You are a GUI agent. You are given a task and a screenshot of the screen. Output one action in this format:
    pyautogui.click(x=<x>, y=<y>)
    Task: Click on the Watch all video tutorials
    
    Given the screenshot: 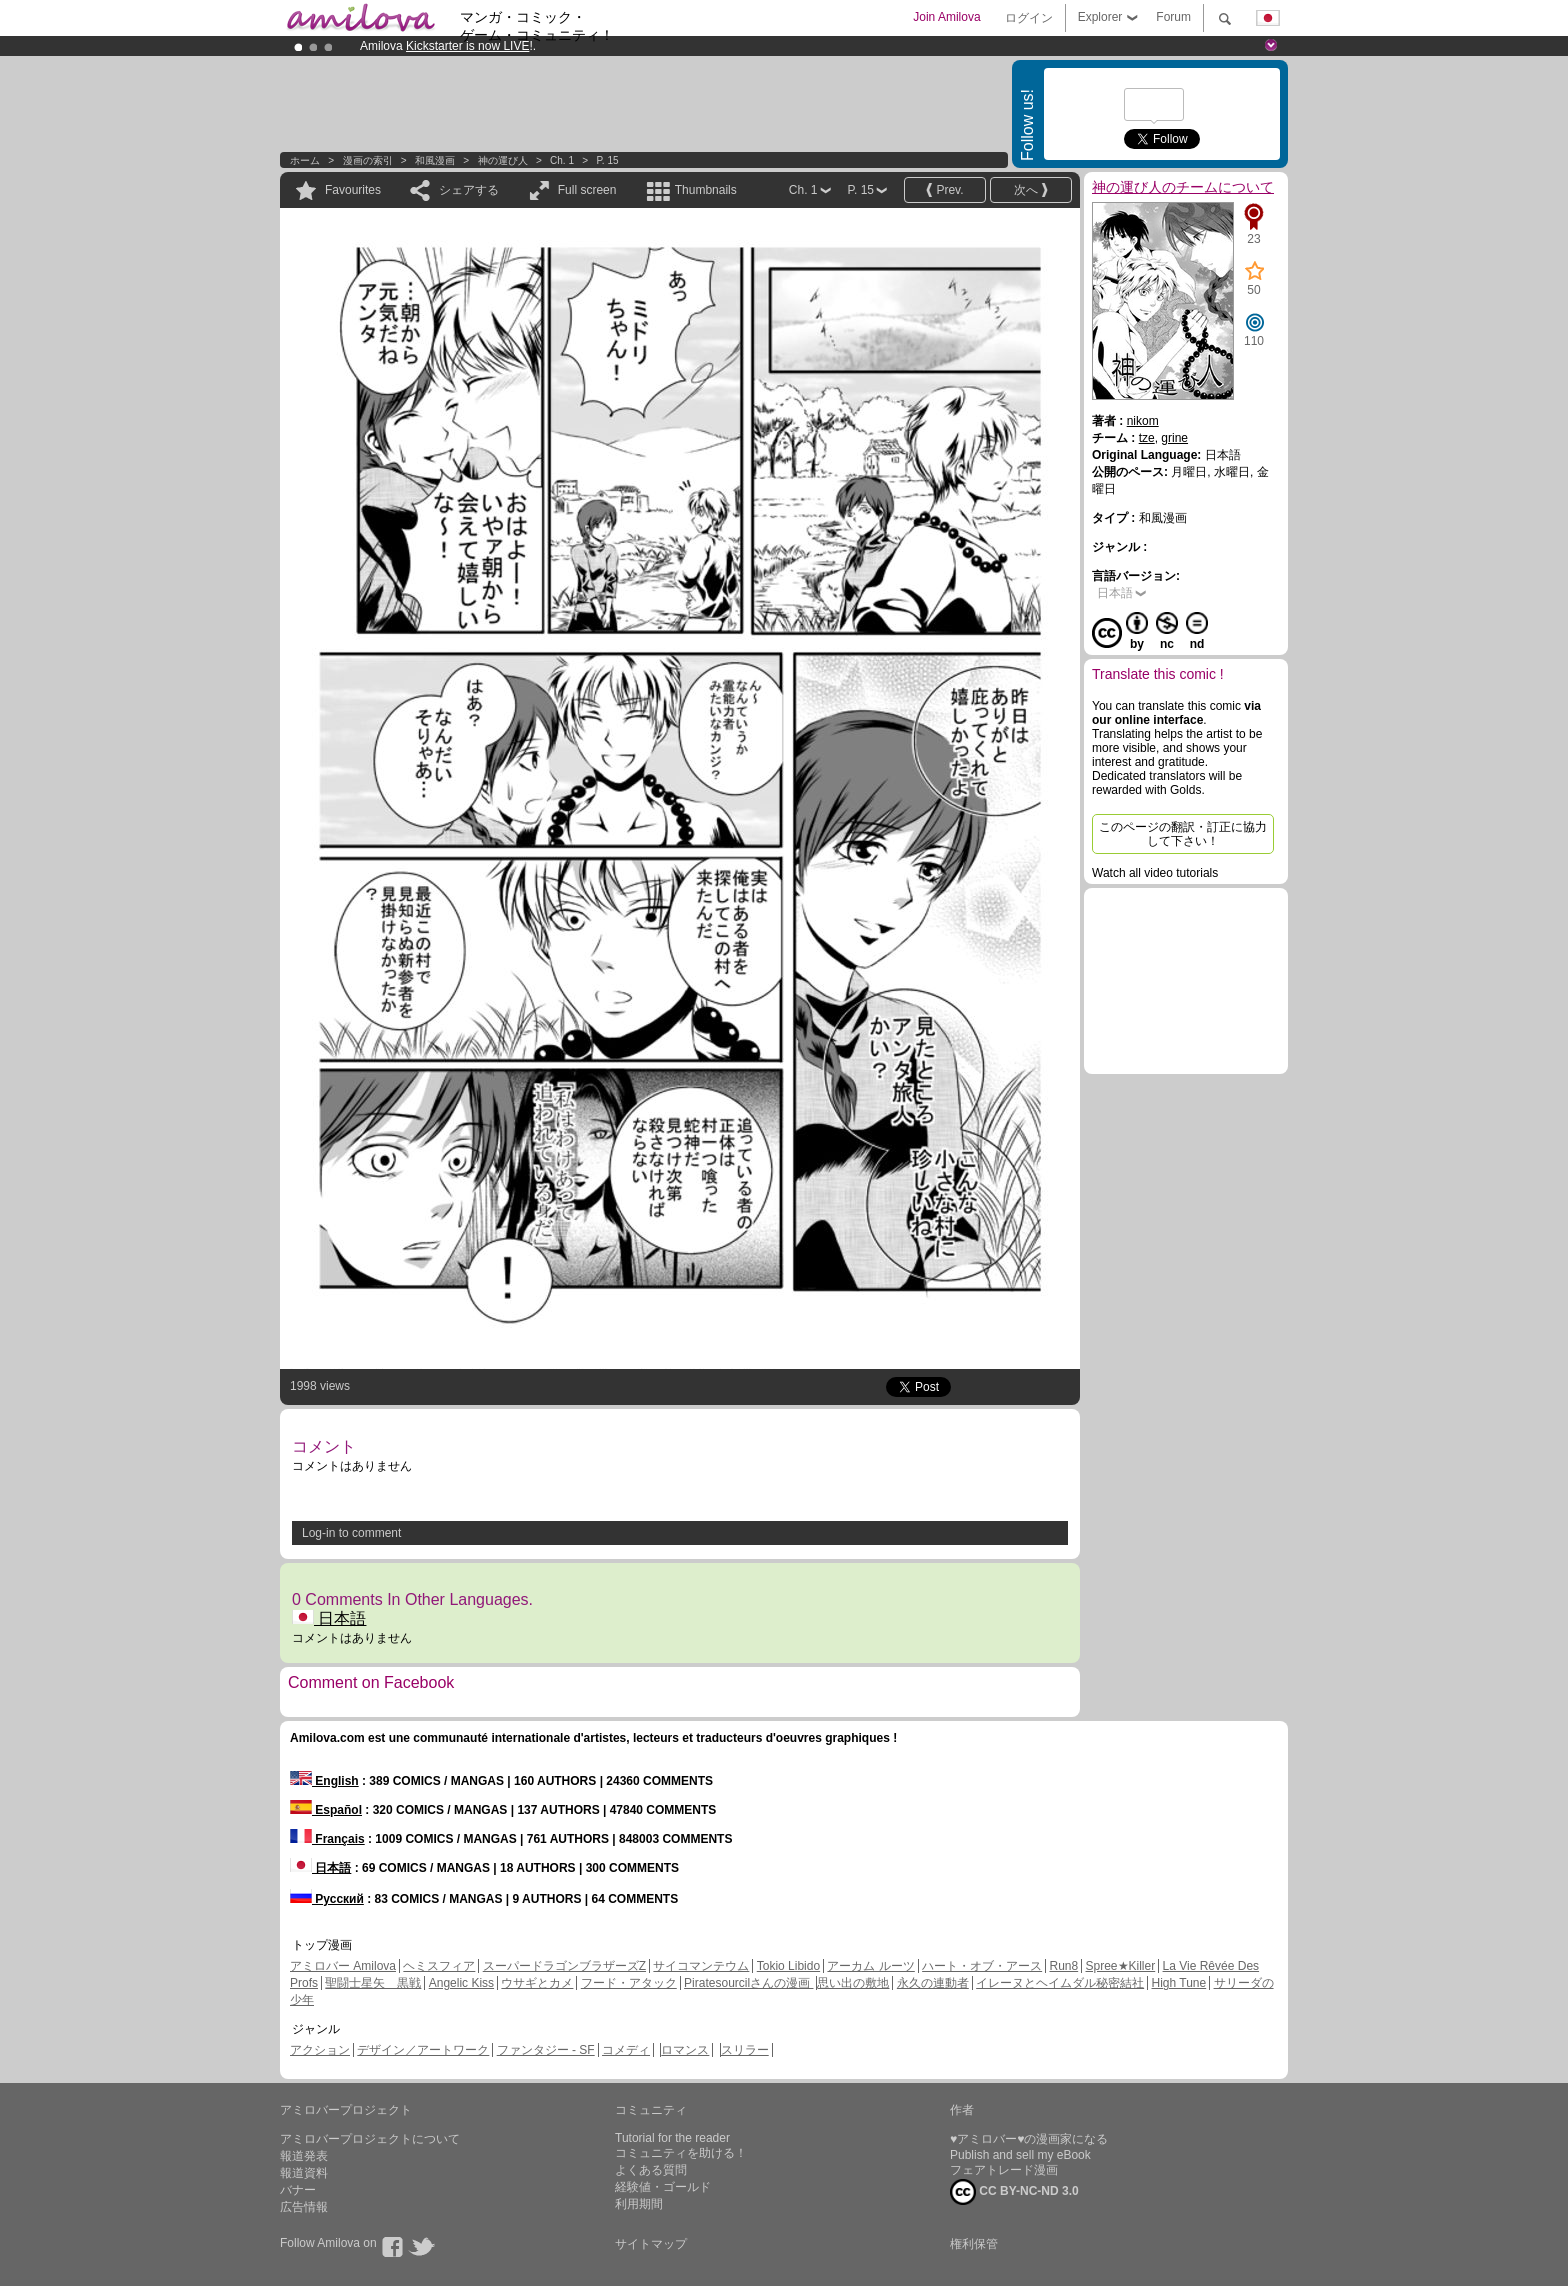 What is the action you would take?
    pyautogui.click(x=1155, y=873)
    